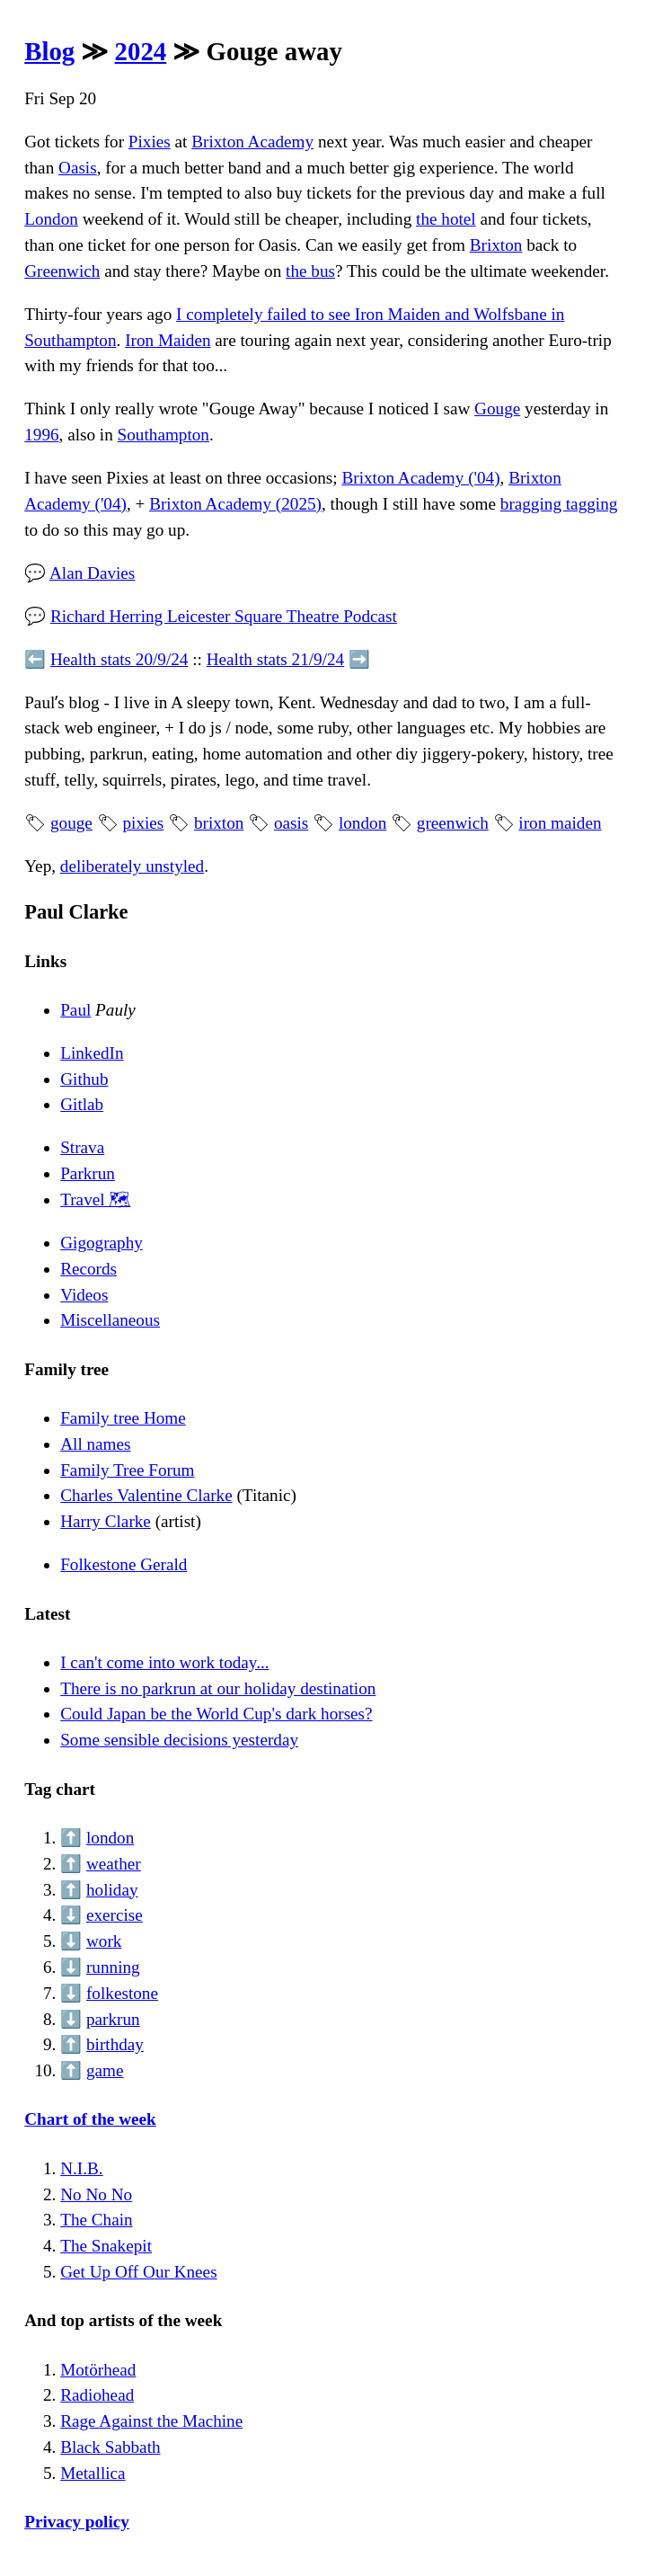 The height and width of the screenshot is (2576, 645). I want to click on weather, so click(113, 1863).